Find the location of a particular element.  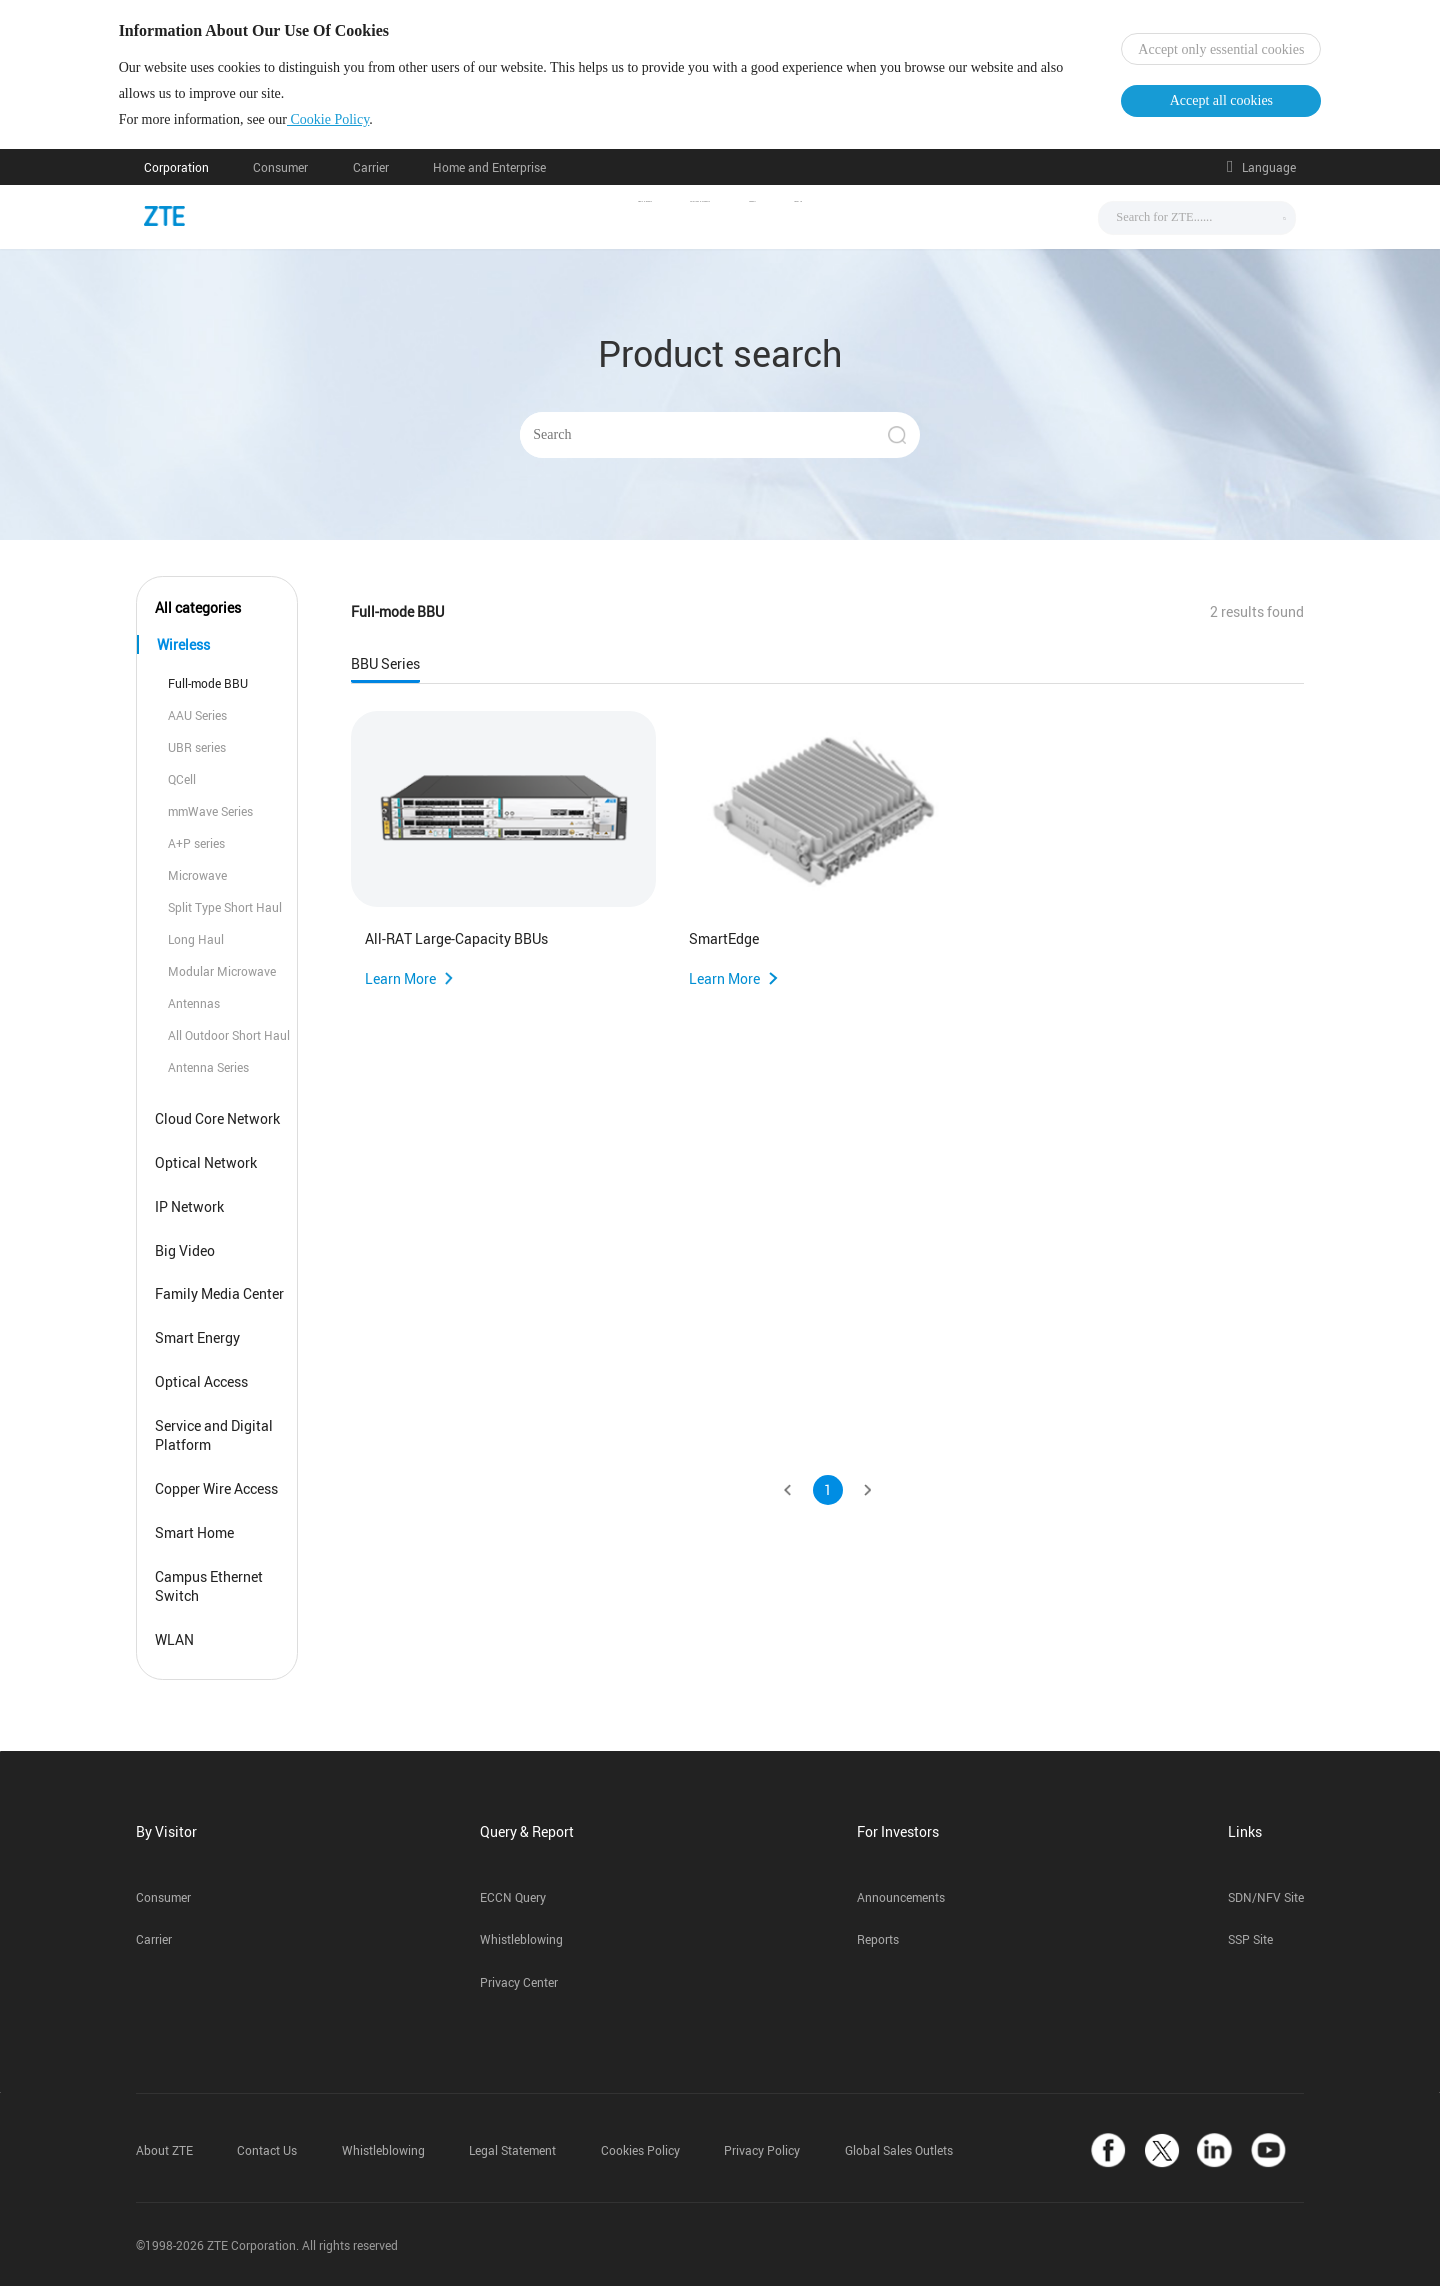

Privacy Center is located at coordinates (519, 1985).